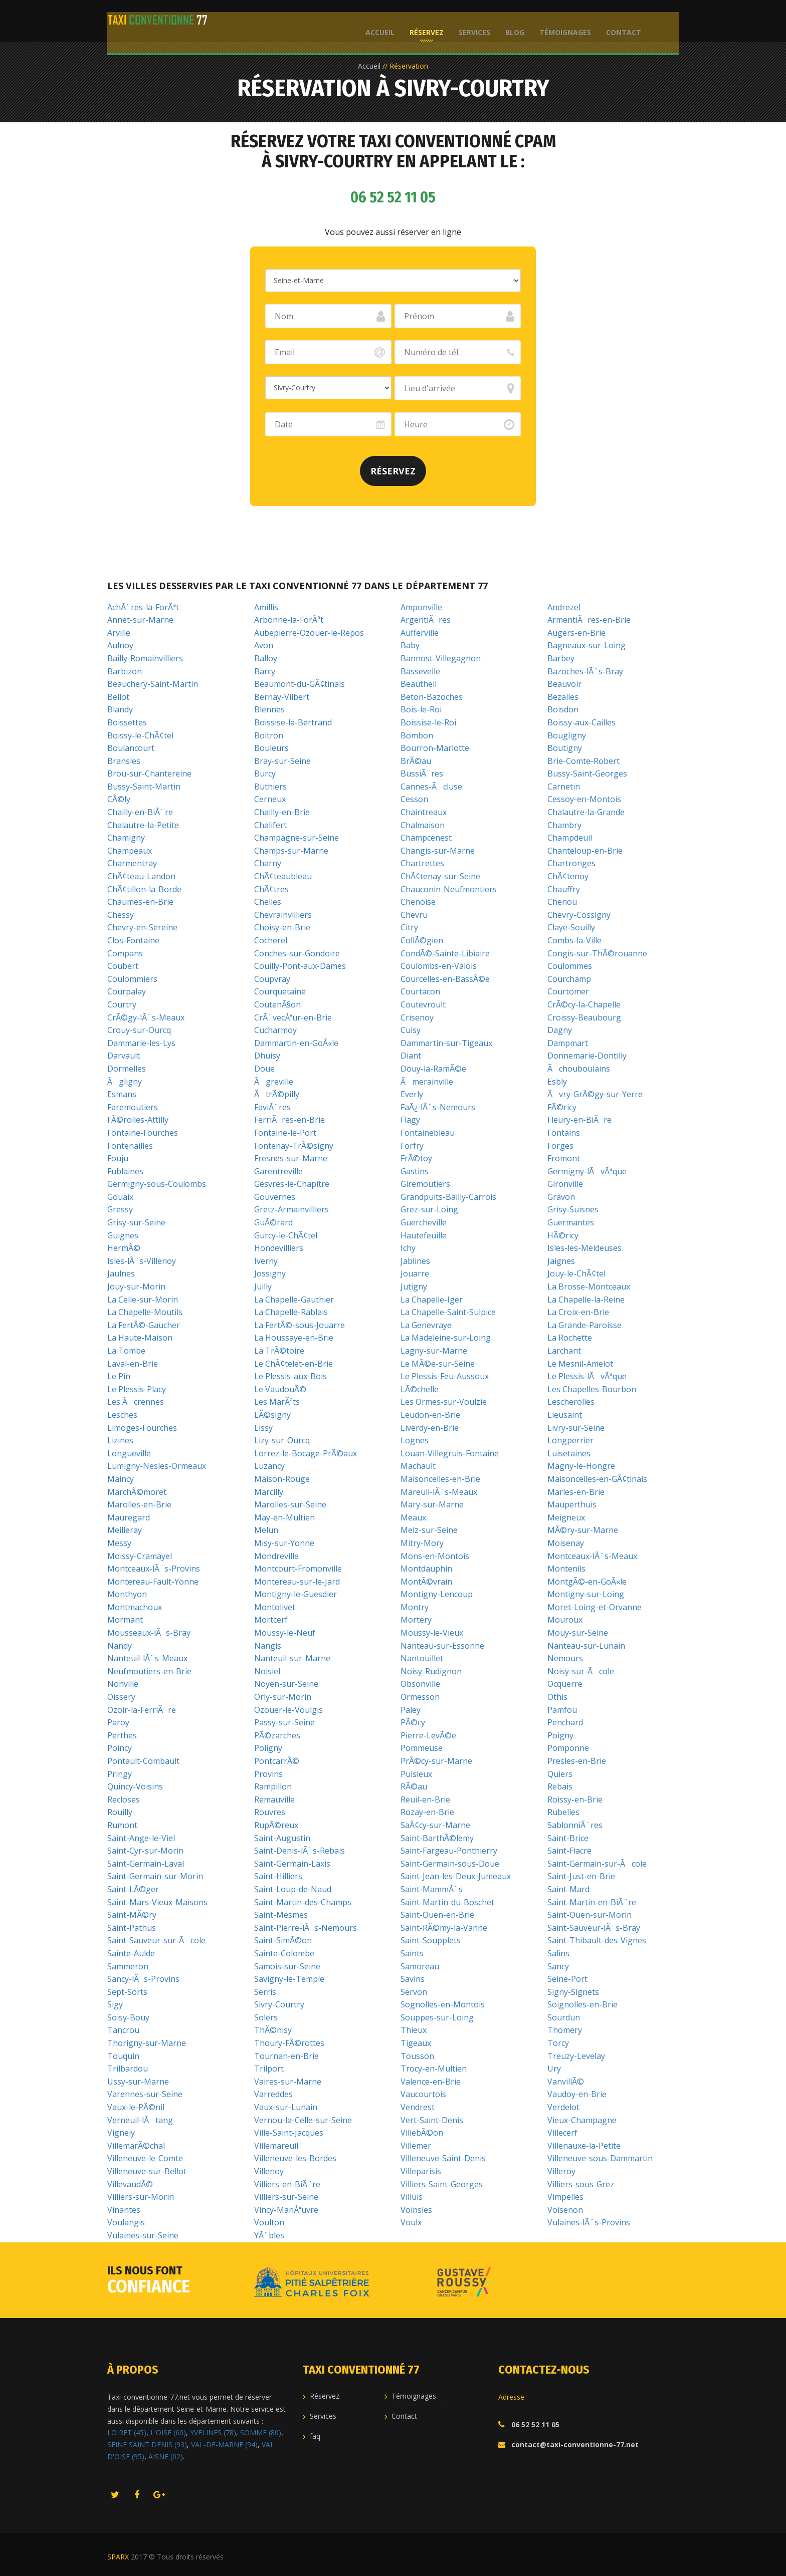  Describe the element at coordinates (266, 607) in the screenshot. I see `Amillis` at that location.